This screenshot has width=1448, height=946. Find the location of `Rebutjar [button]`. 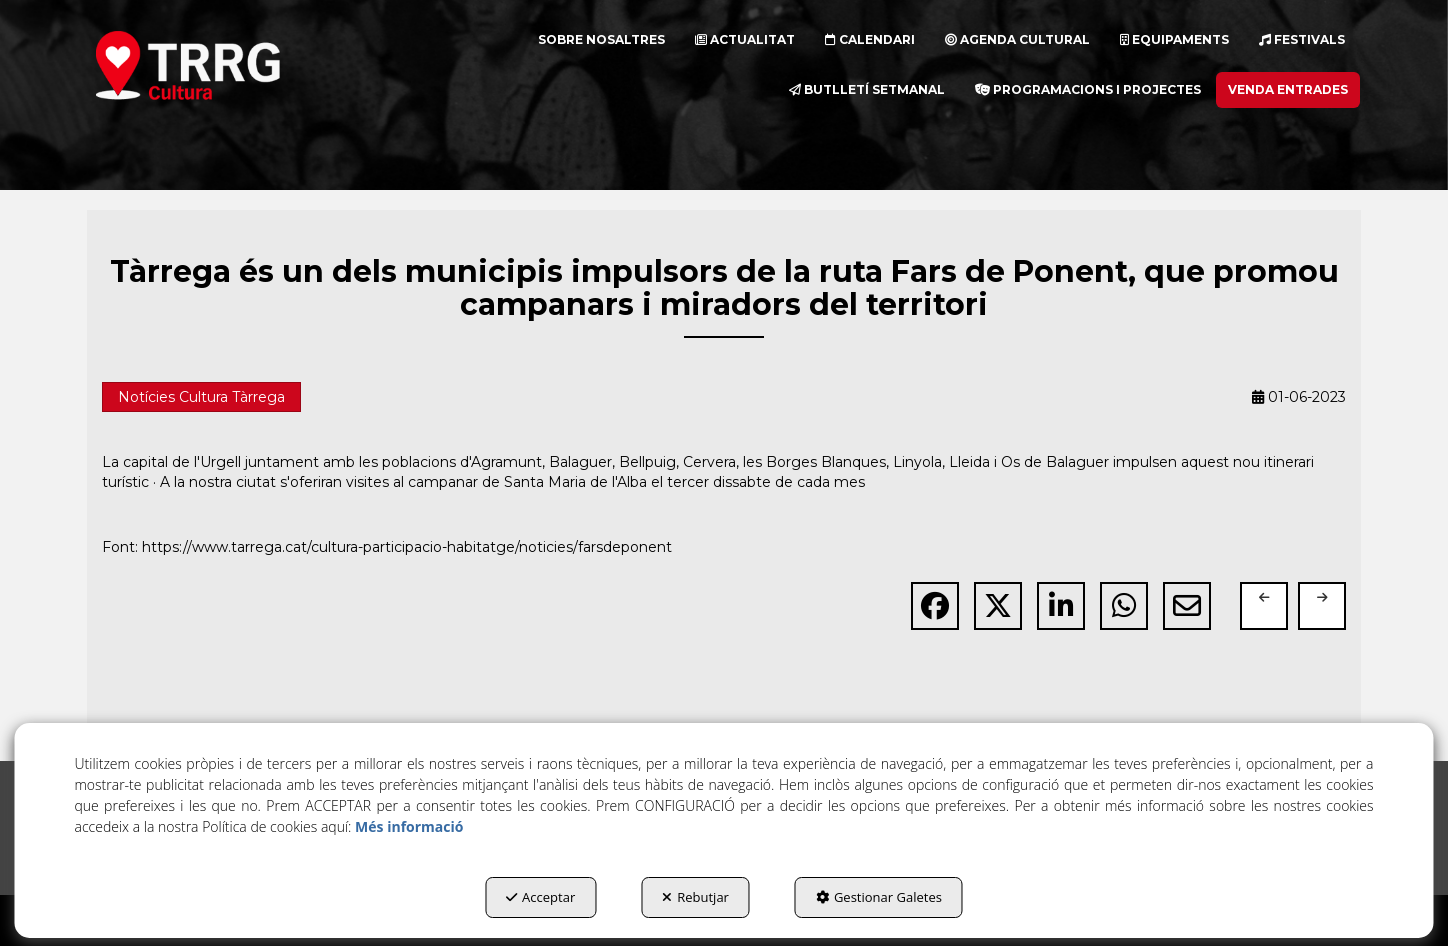

Rebutjar [button] is located at coordinates (695, 897).